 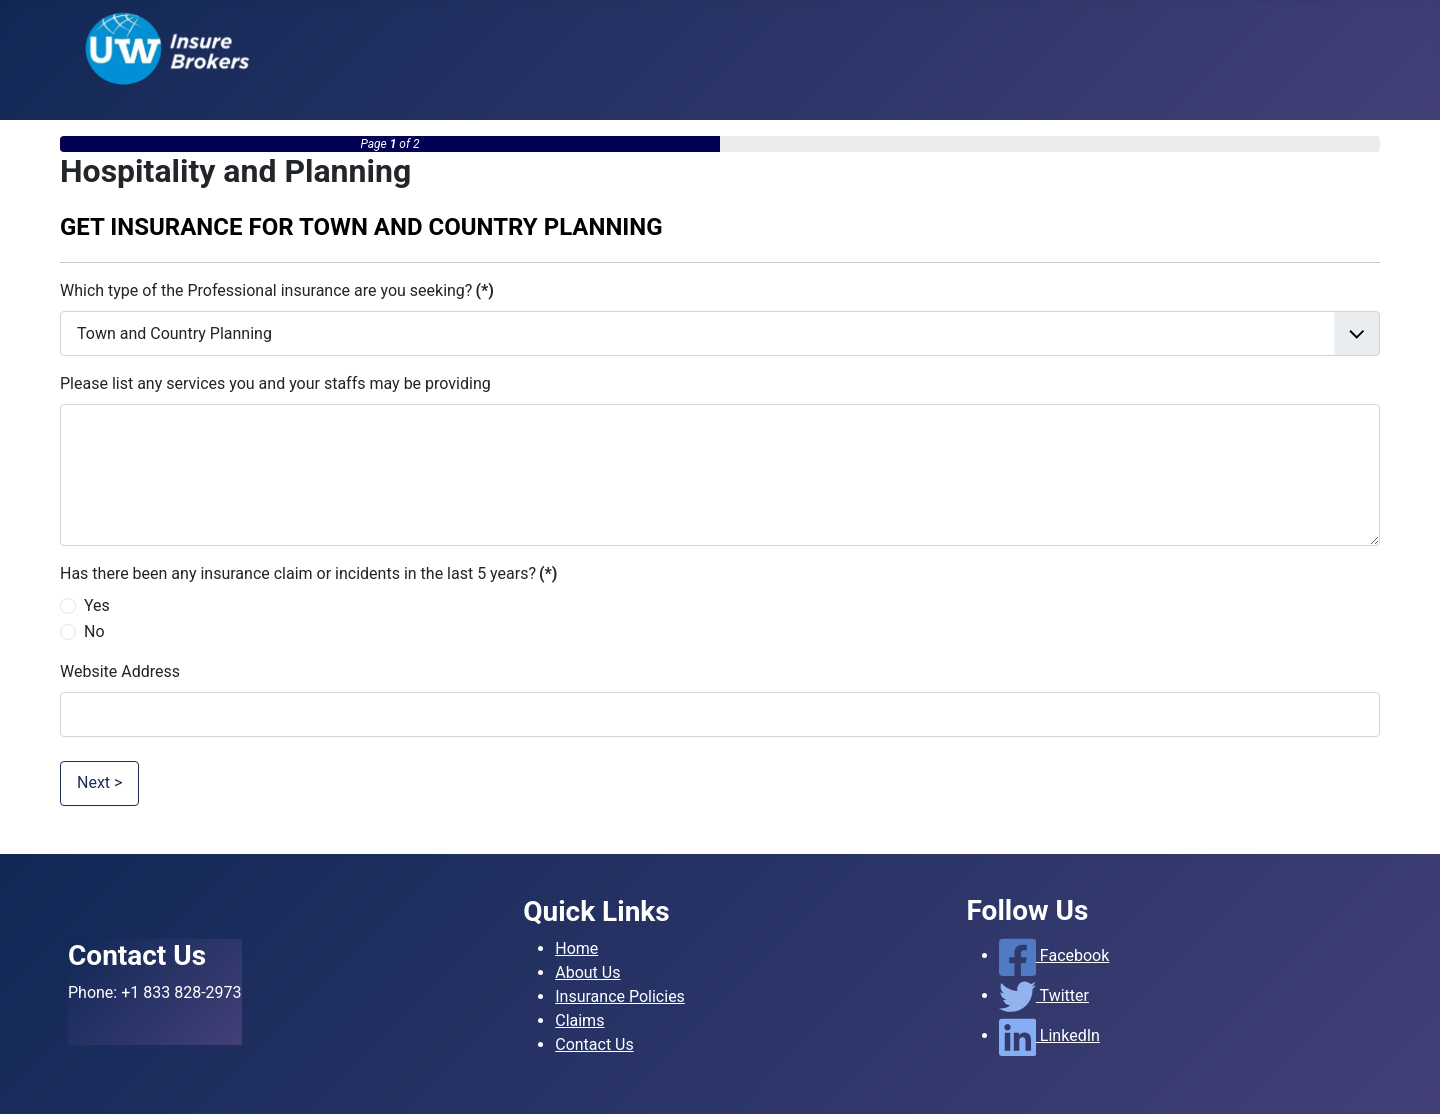 I want to click on Facebook, so click(x=1054, y=955).